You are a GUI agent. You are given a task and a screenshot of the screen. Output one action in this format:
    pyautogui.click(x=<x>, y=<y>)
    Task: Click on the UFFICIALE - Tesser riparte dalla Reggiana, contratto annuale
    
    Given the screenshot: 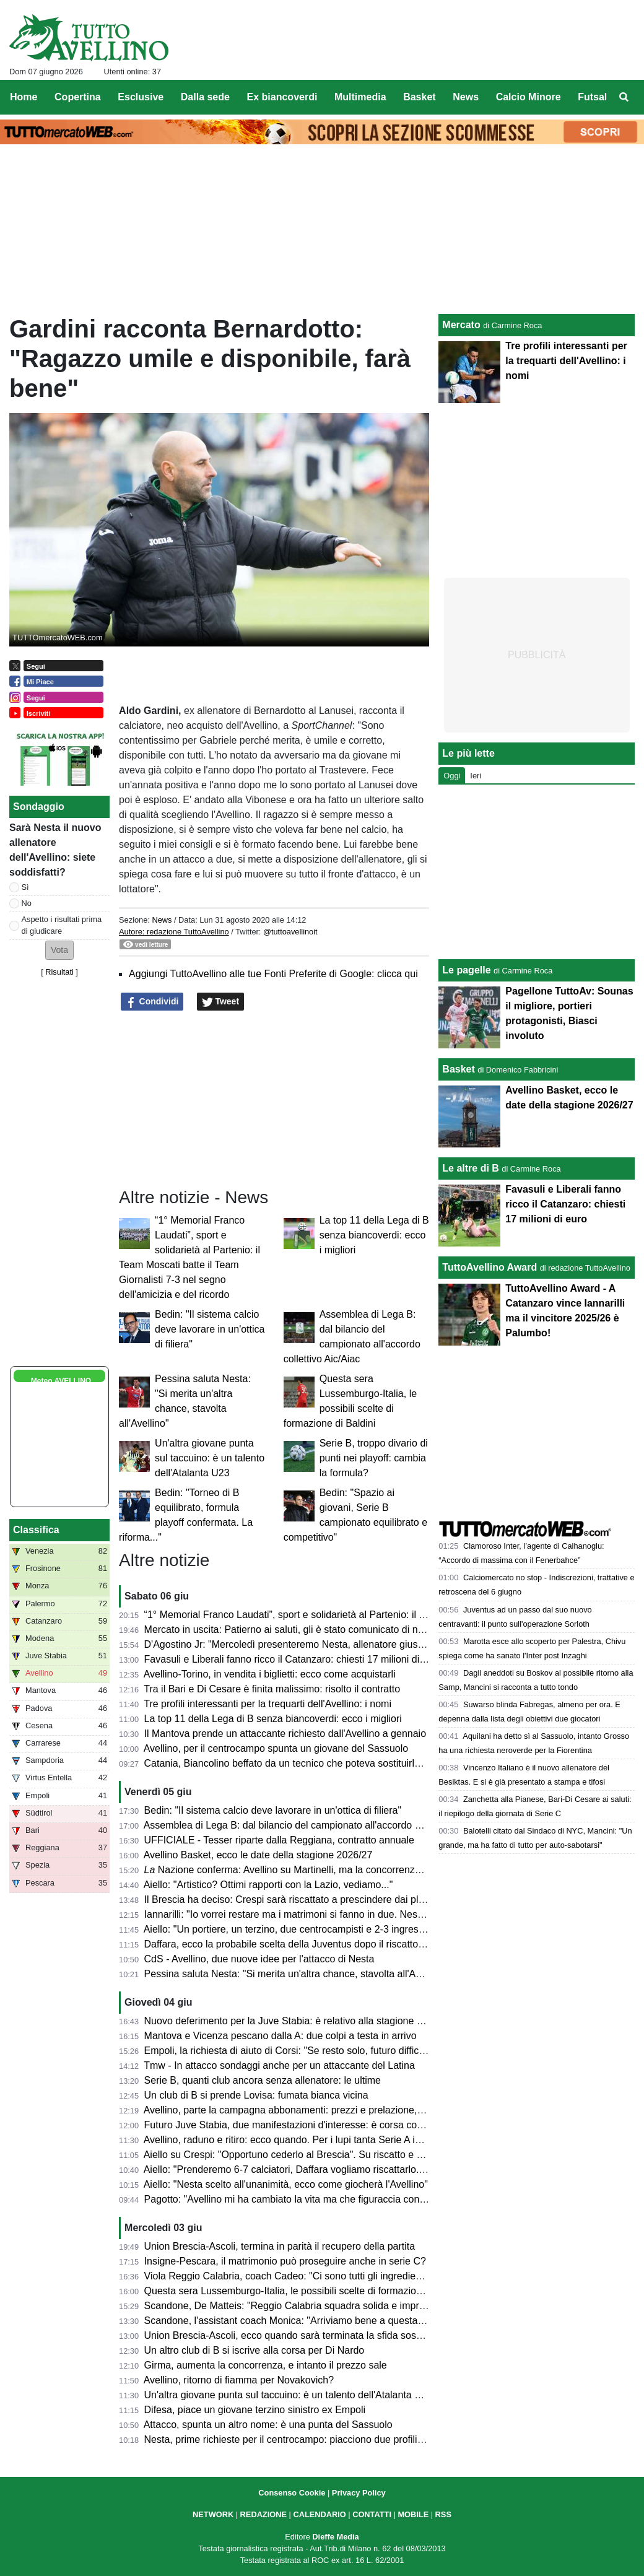 What is the action you would take?
    pyautogui.click(x=279, y=1840)
    